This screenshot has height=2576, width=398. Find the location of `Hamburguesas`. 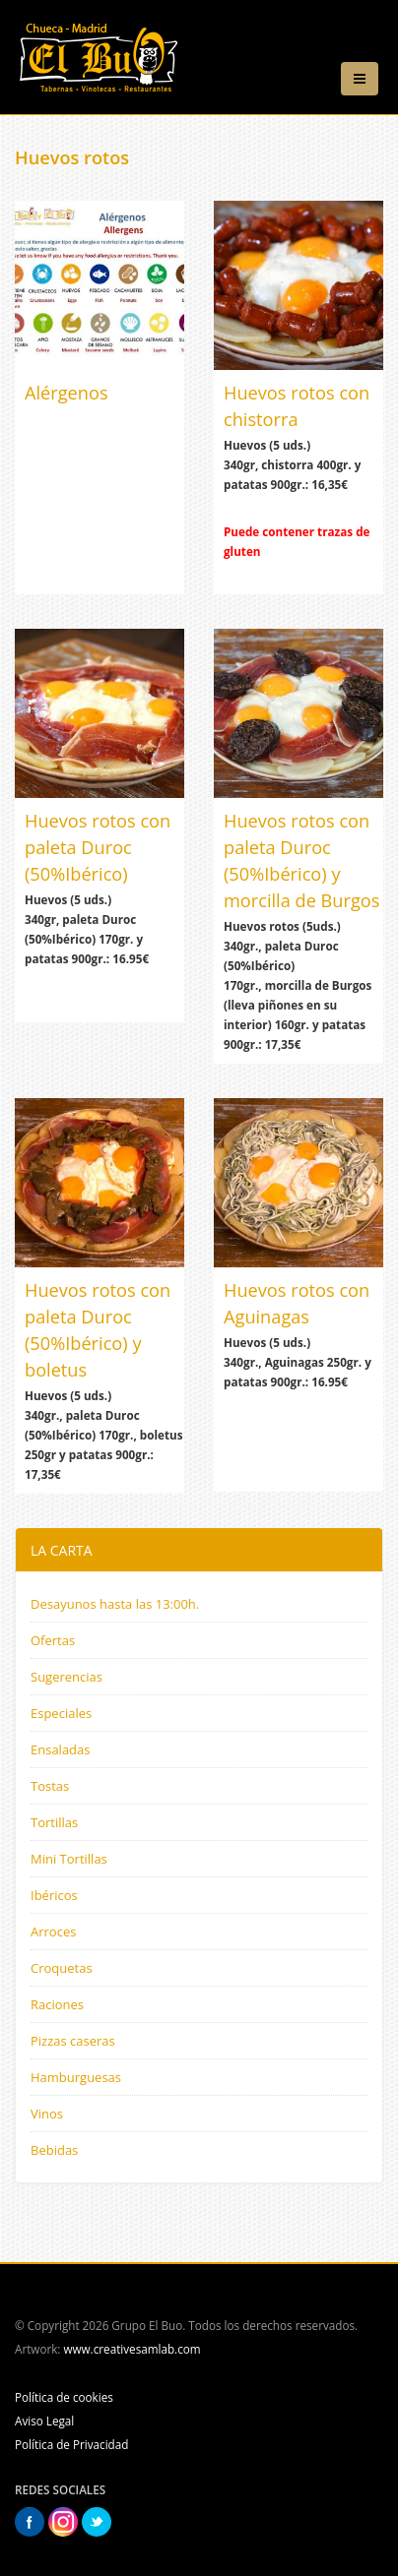

Hamburguesas is located at coordinates (76, 2077).